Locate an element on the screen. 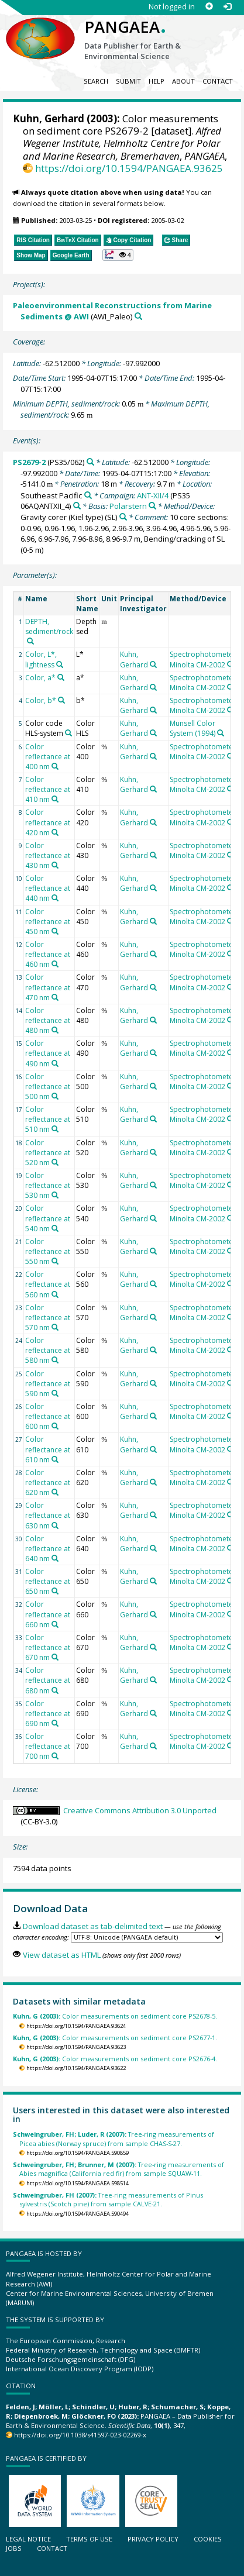 This screenshot has height=2576, width=244. [Search PANGAEA for other datasets related to 'ANT-XII/4'] is located at coordinates (77, 505).